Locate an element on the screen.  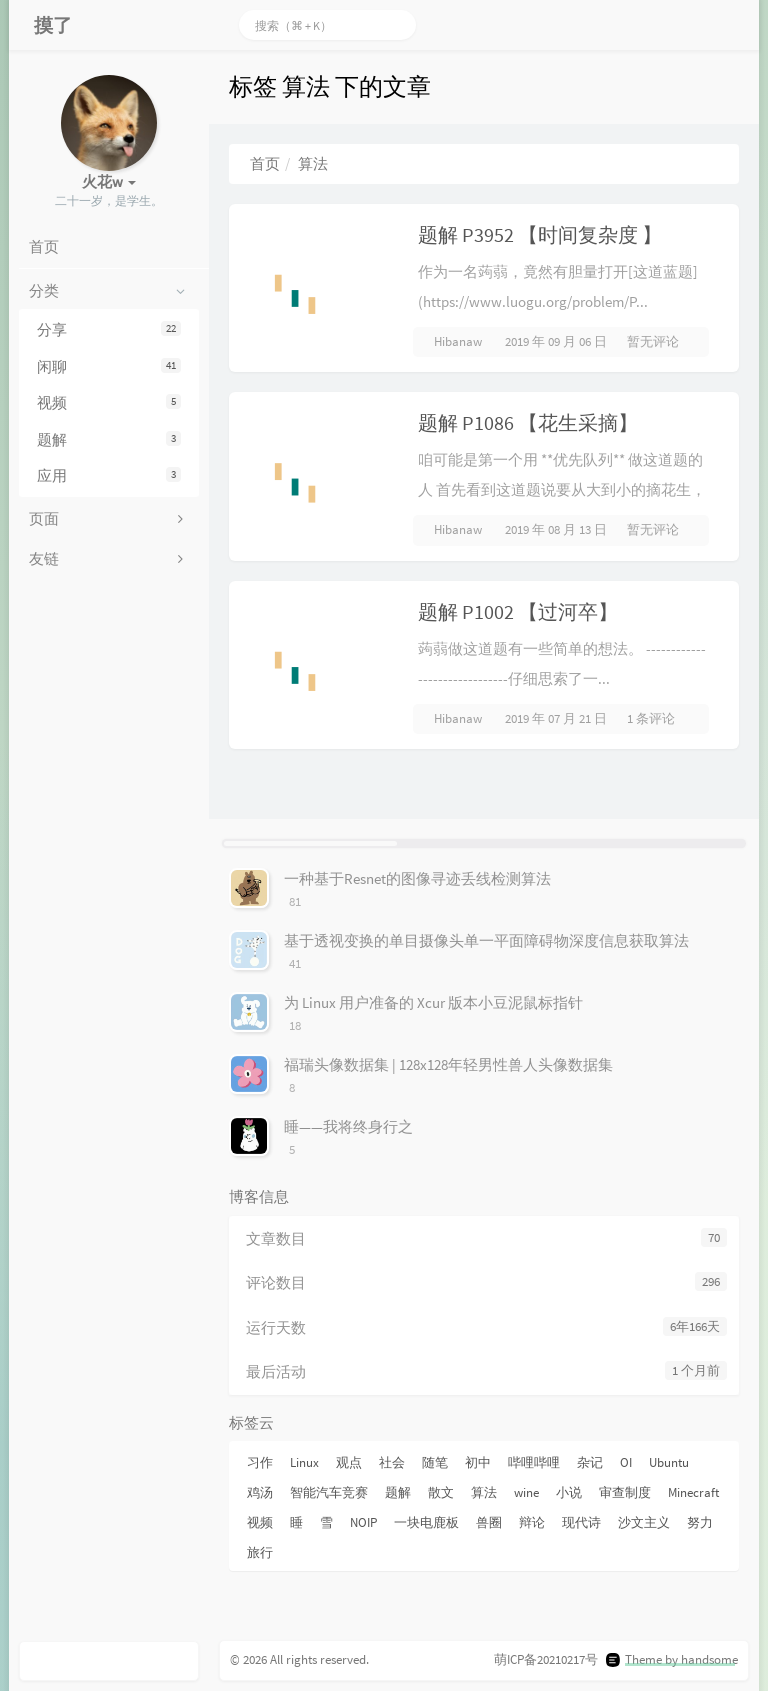
题解 P3952 【时间复杂度 】 is located at coordinates (540, 234).